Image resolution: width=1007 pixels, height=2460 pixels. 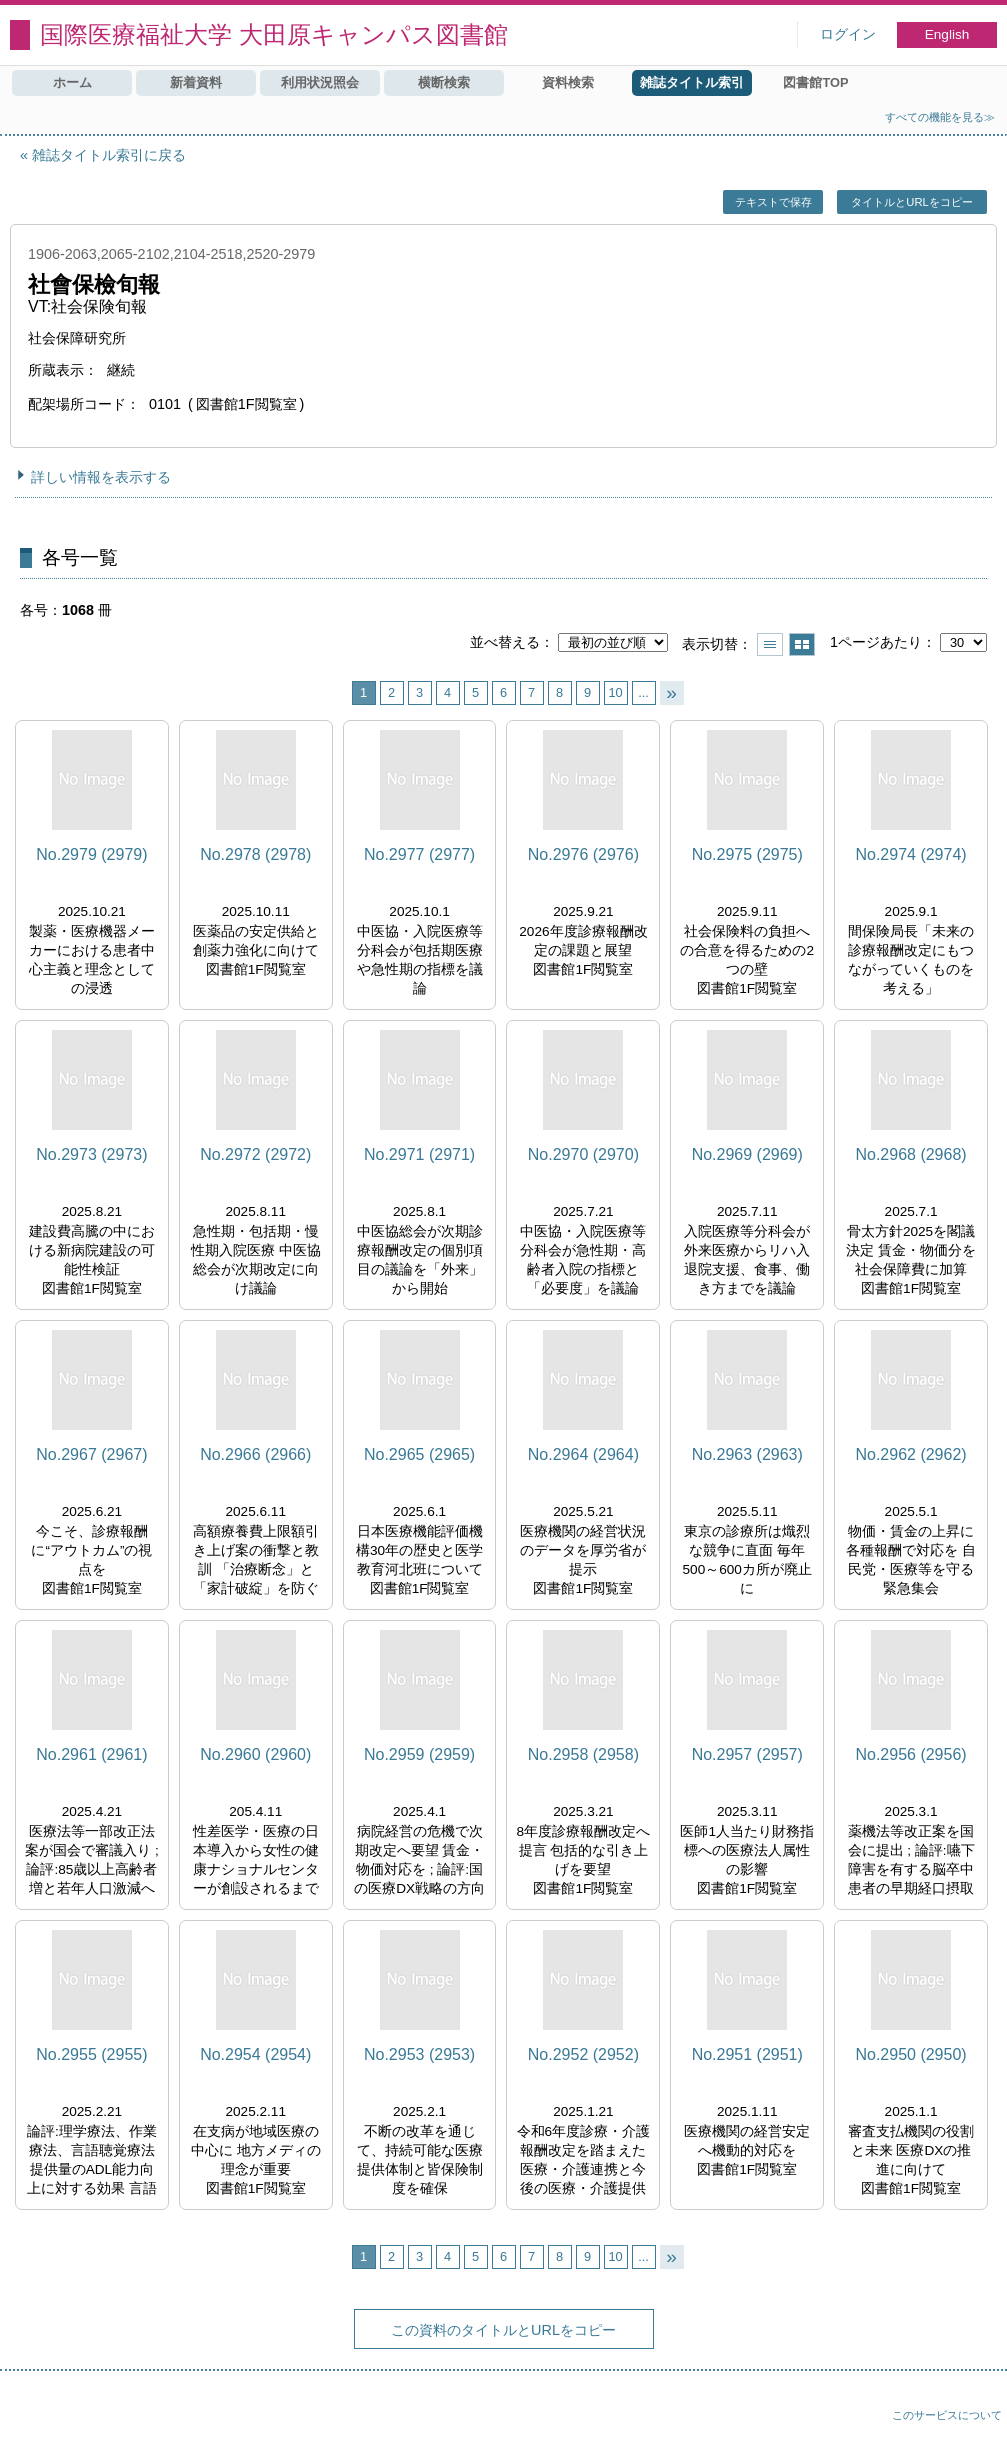 What do you see at coordinates (196, 82) in the screenshot?
I see `新着資料` at bounding box center [196, 82].